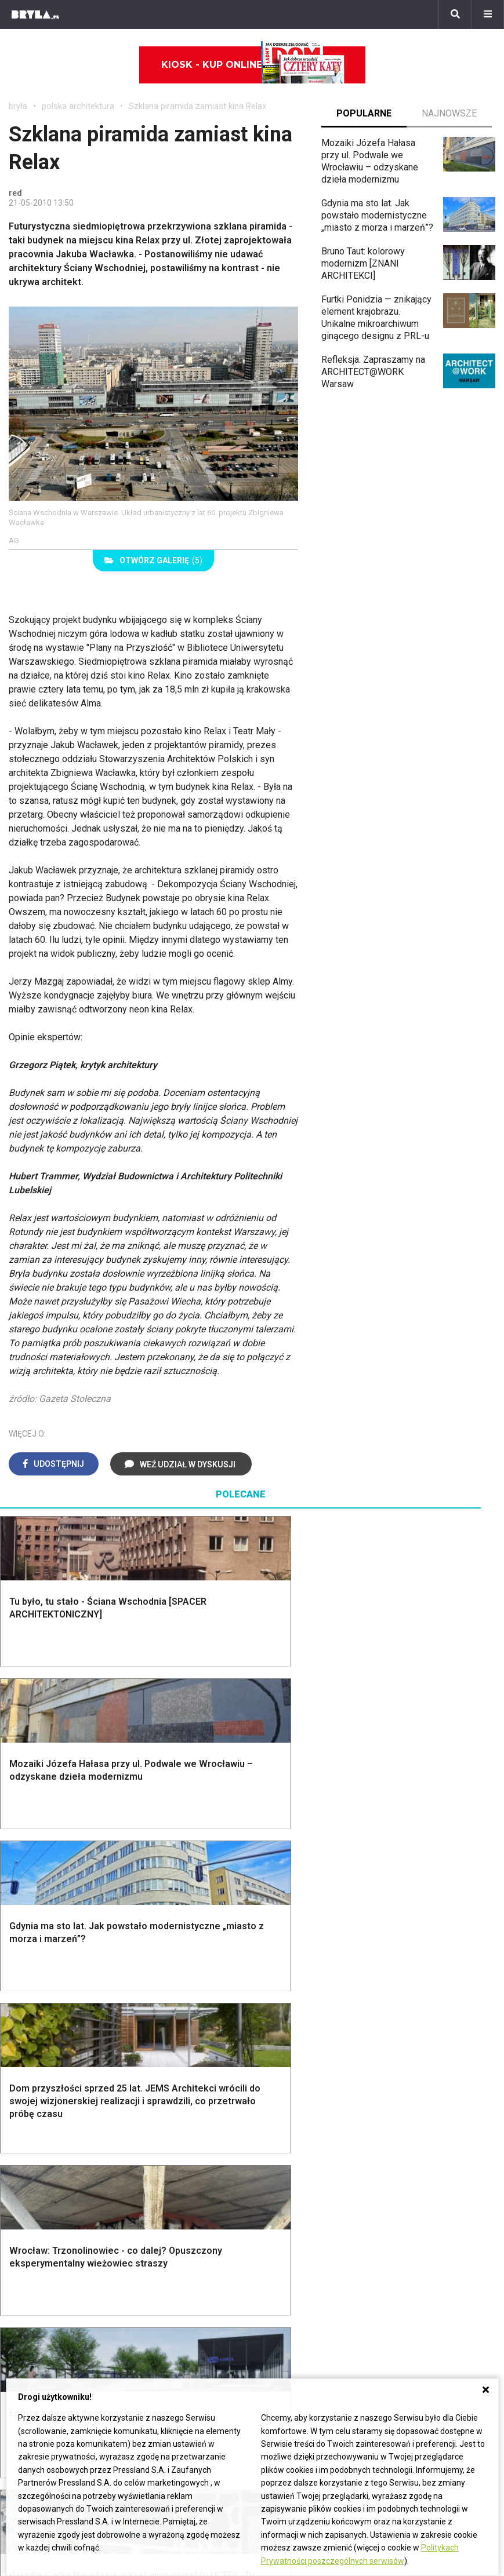  Describe the element at coordinates (185, 2119) in the screenshot. I see `Jak urządzić salon?` at that location.